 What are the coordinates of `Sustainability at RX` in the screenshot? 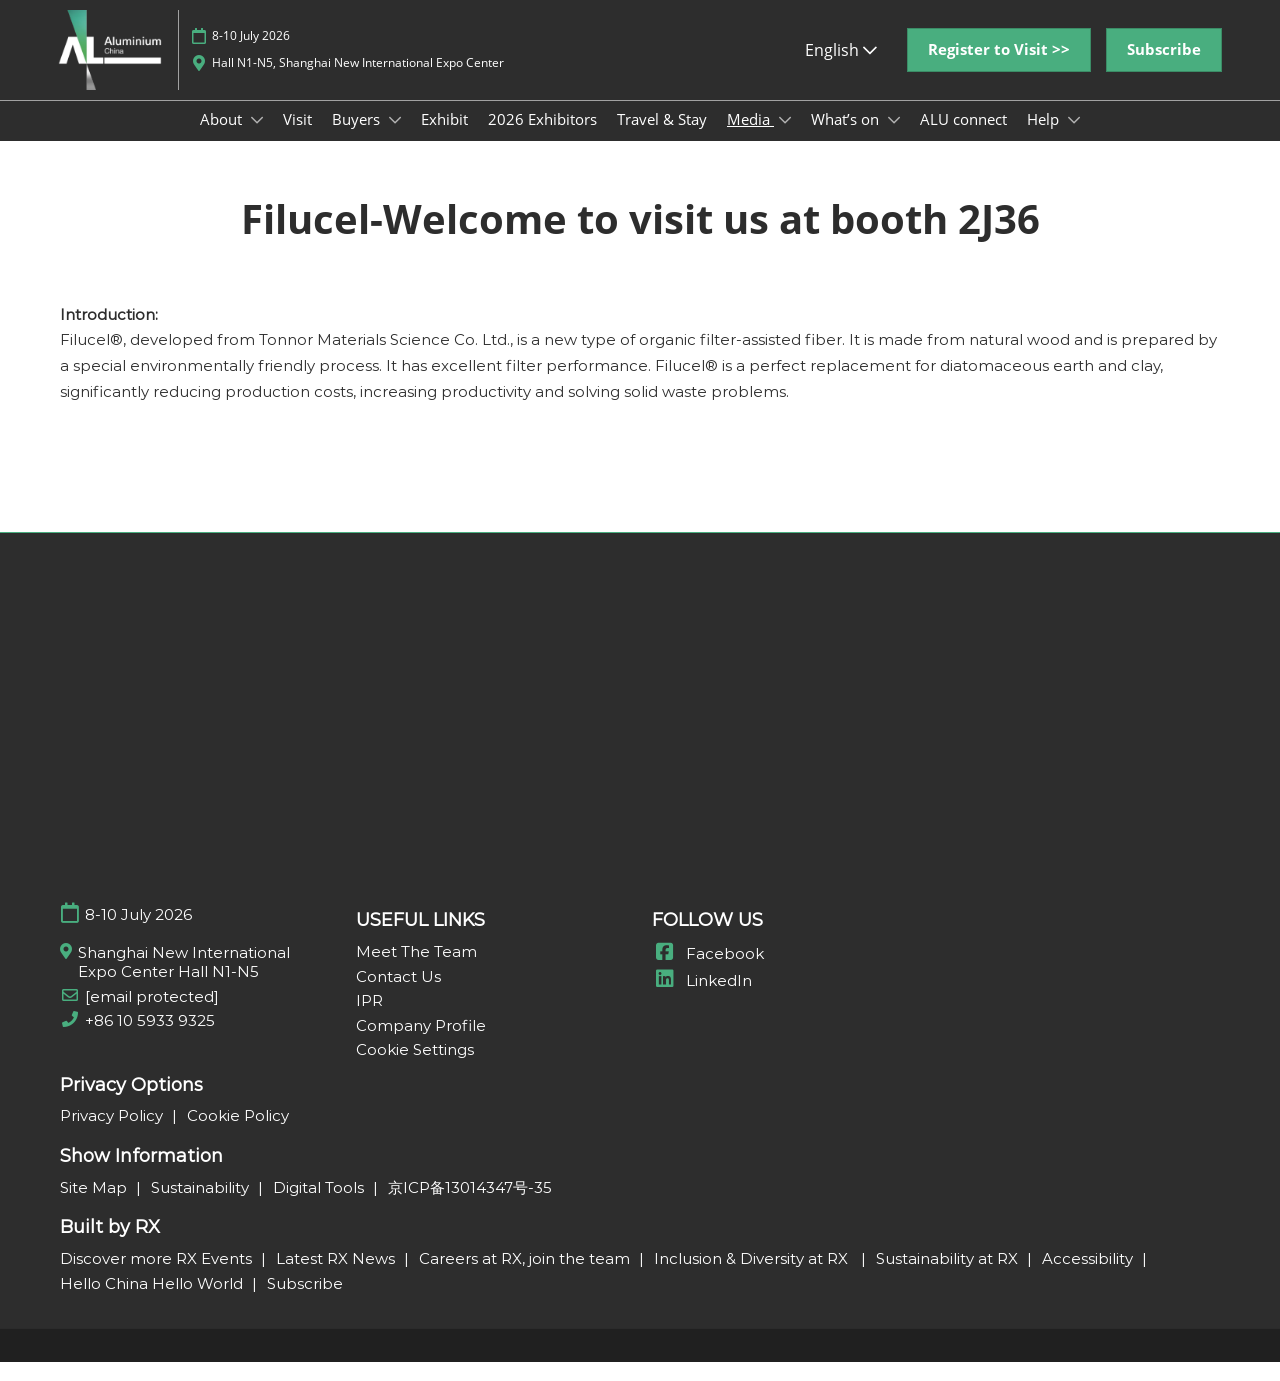 It's located at (949, 1277).